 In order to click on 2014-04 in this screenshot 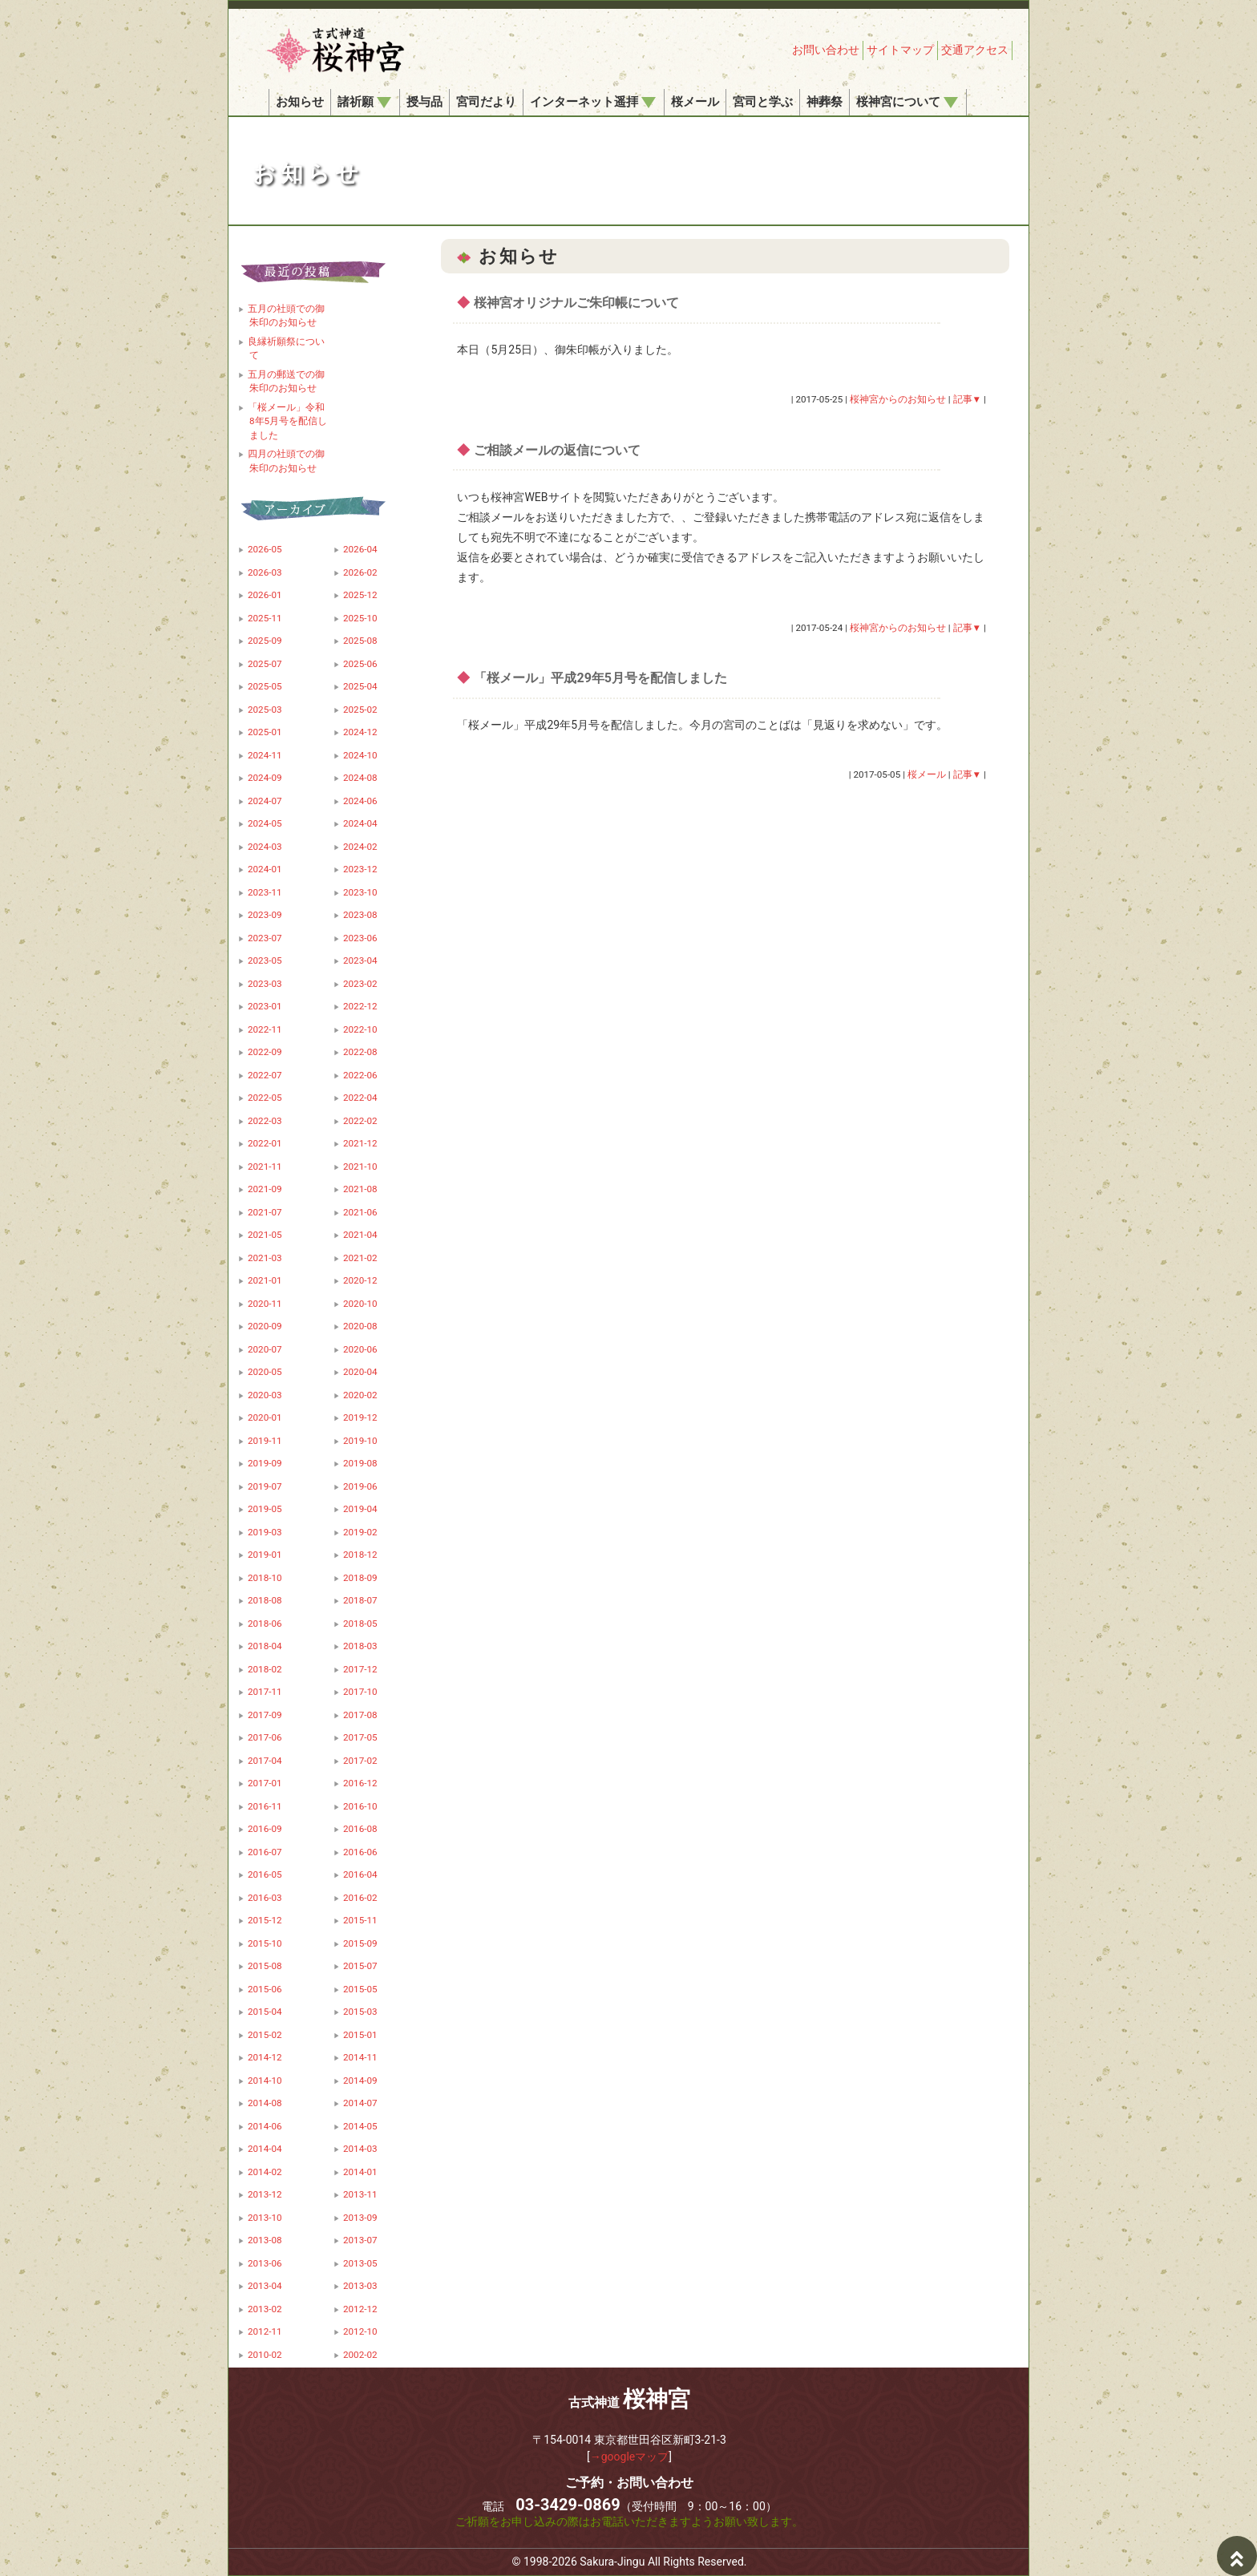, I will do `click(265, 2148)`.